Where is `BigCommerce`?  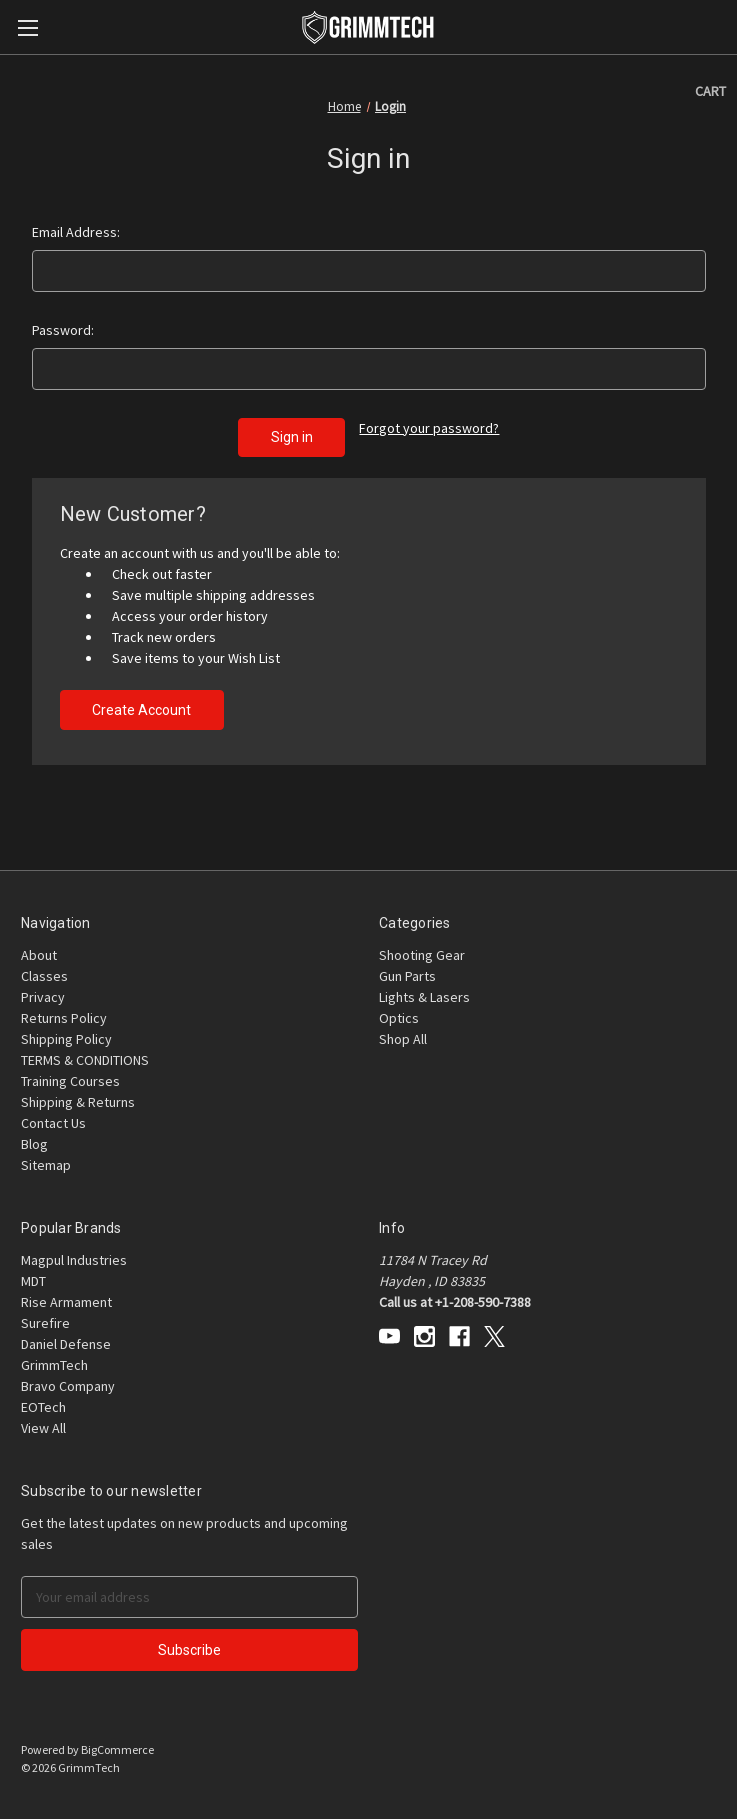
BigCommerce is located at coordinates (117, 1749).